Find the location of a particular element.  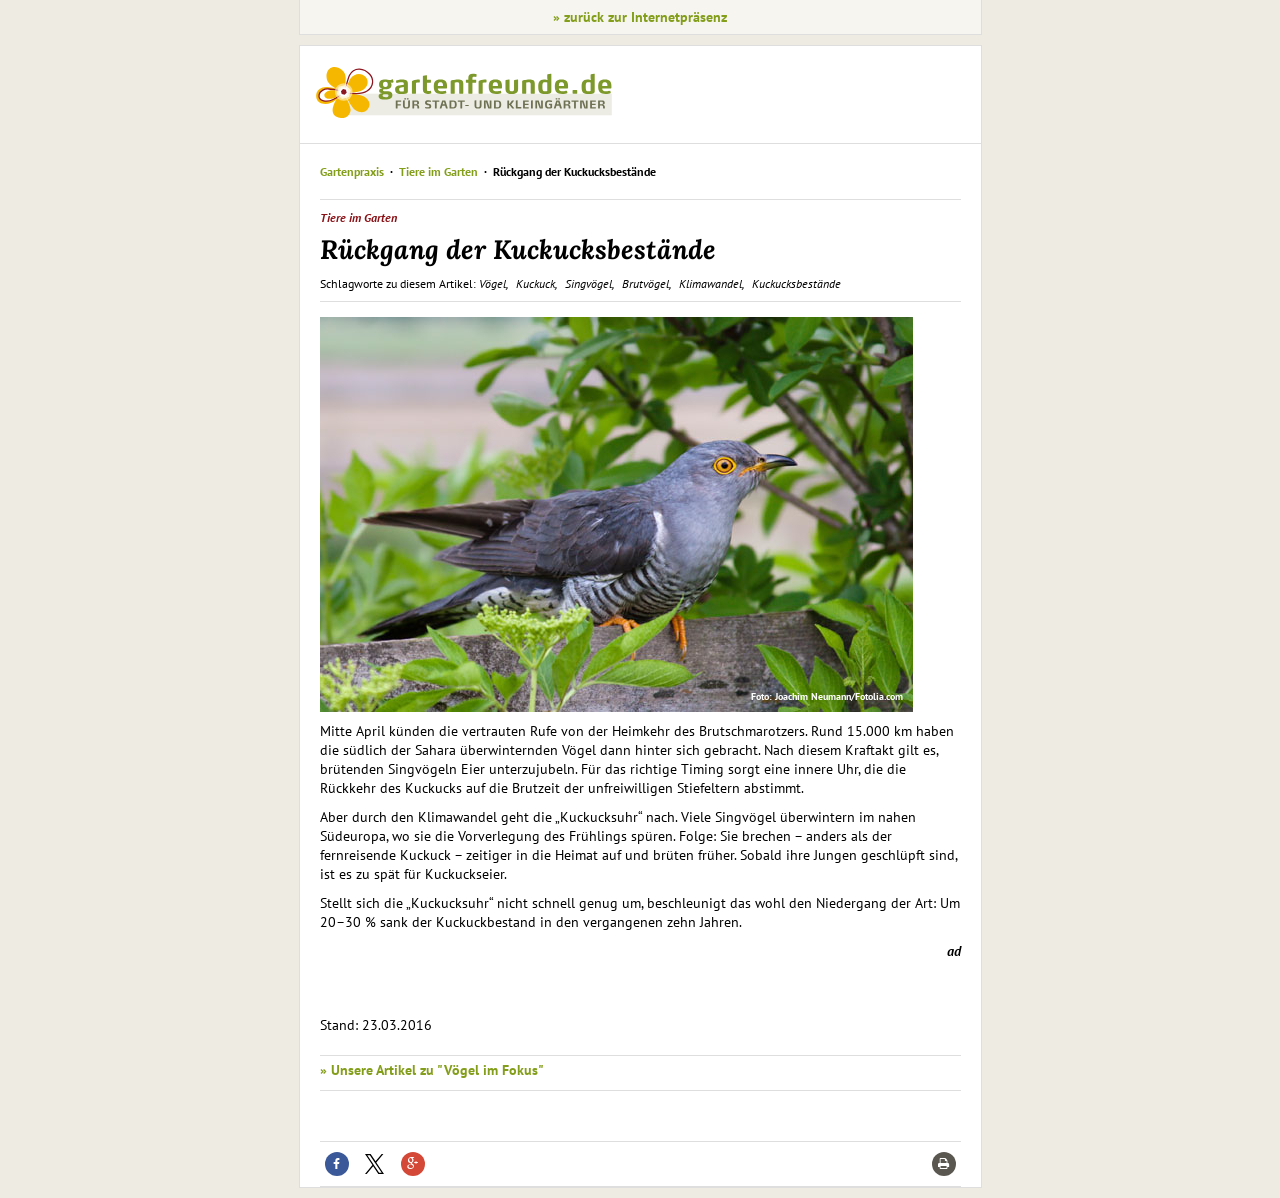

» Unsere Artikel zu "Vögel im Fokus" is located at coordinates (432, 1070).